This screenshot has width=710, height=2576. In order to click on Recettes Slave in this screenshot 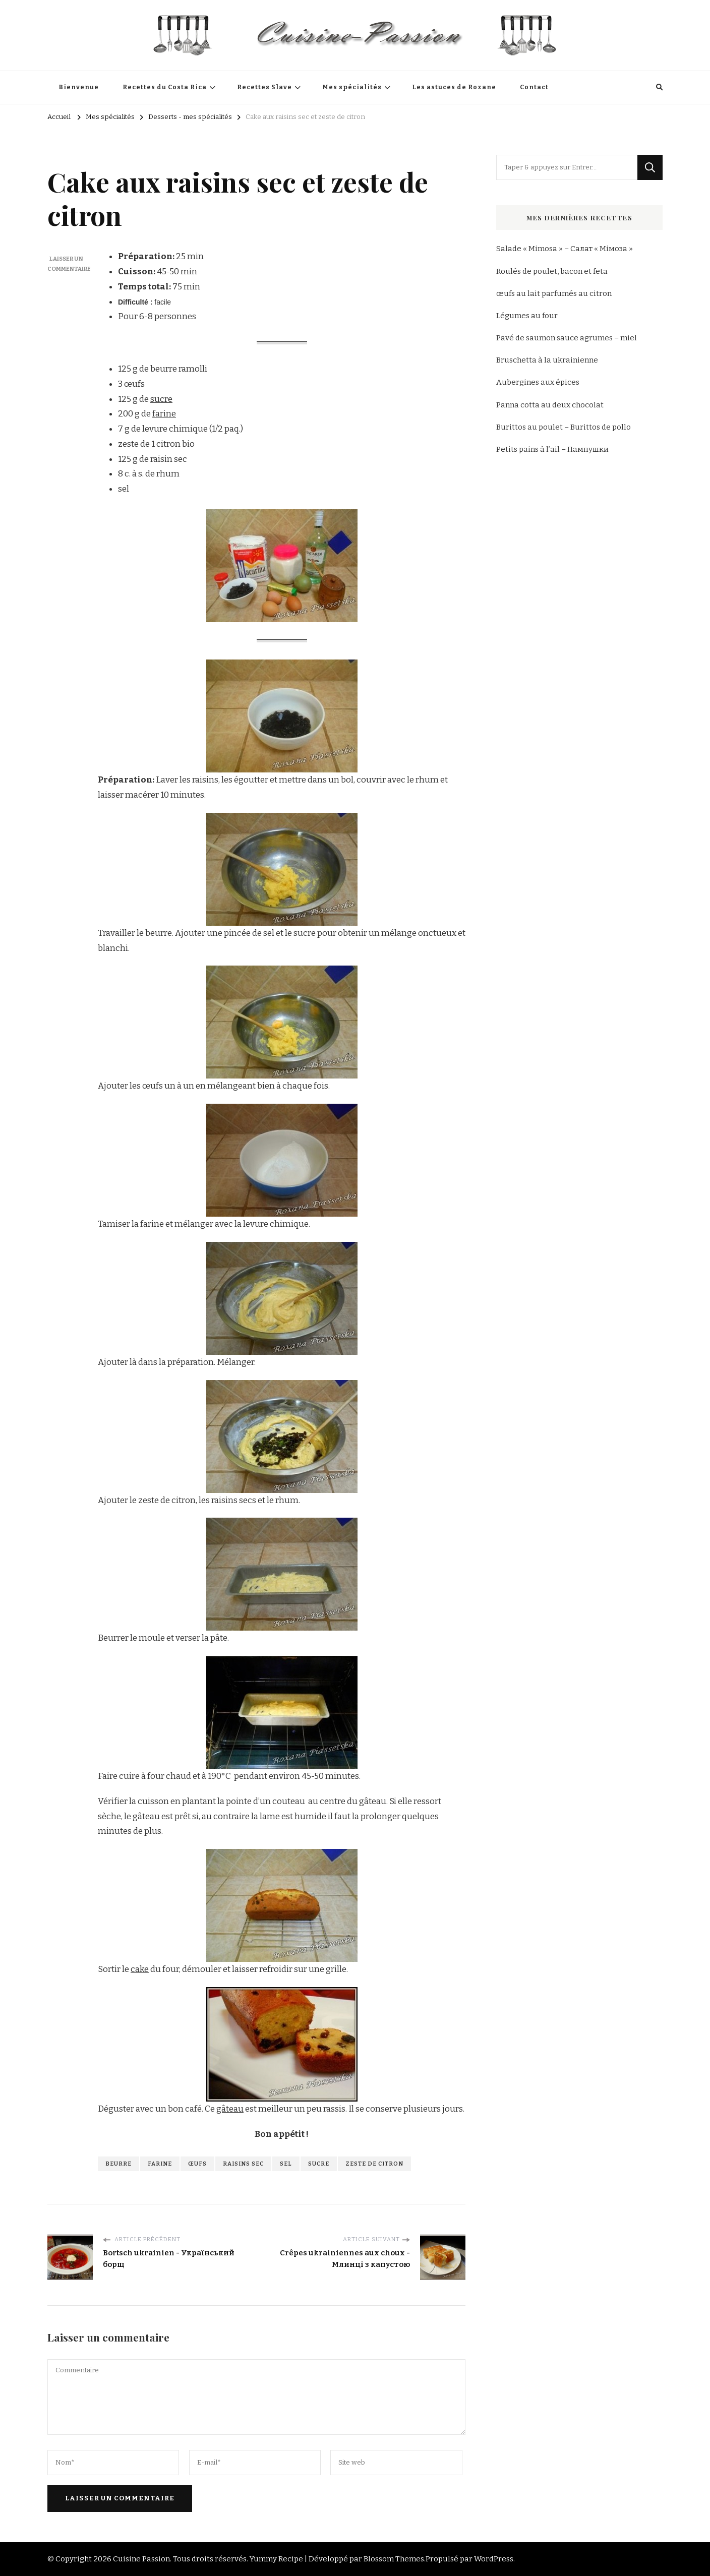, I will do `click(264, 87)`.